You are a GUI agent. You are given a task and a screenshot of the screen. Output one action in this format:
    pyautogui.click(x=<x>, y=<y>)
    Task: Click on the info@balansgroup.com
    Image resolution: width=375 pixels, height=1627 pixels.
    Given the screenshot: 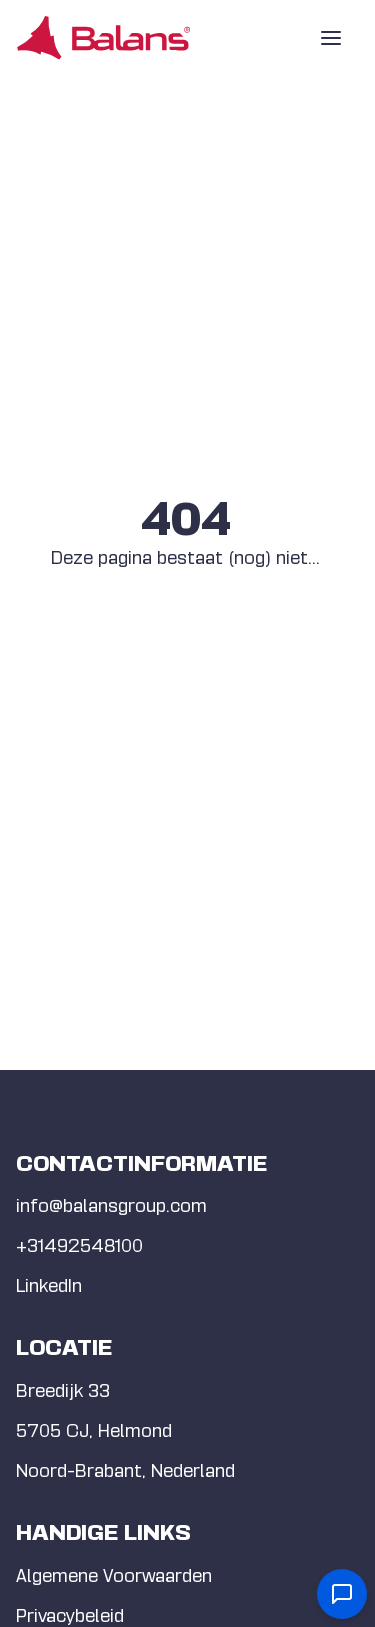 What is the action you would take?
    pyautogui.click(x=111, y=1205)
    